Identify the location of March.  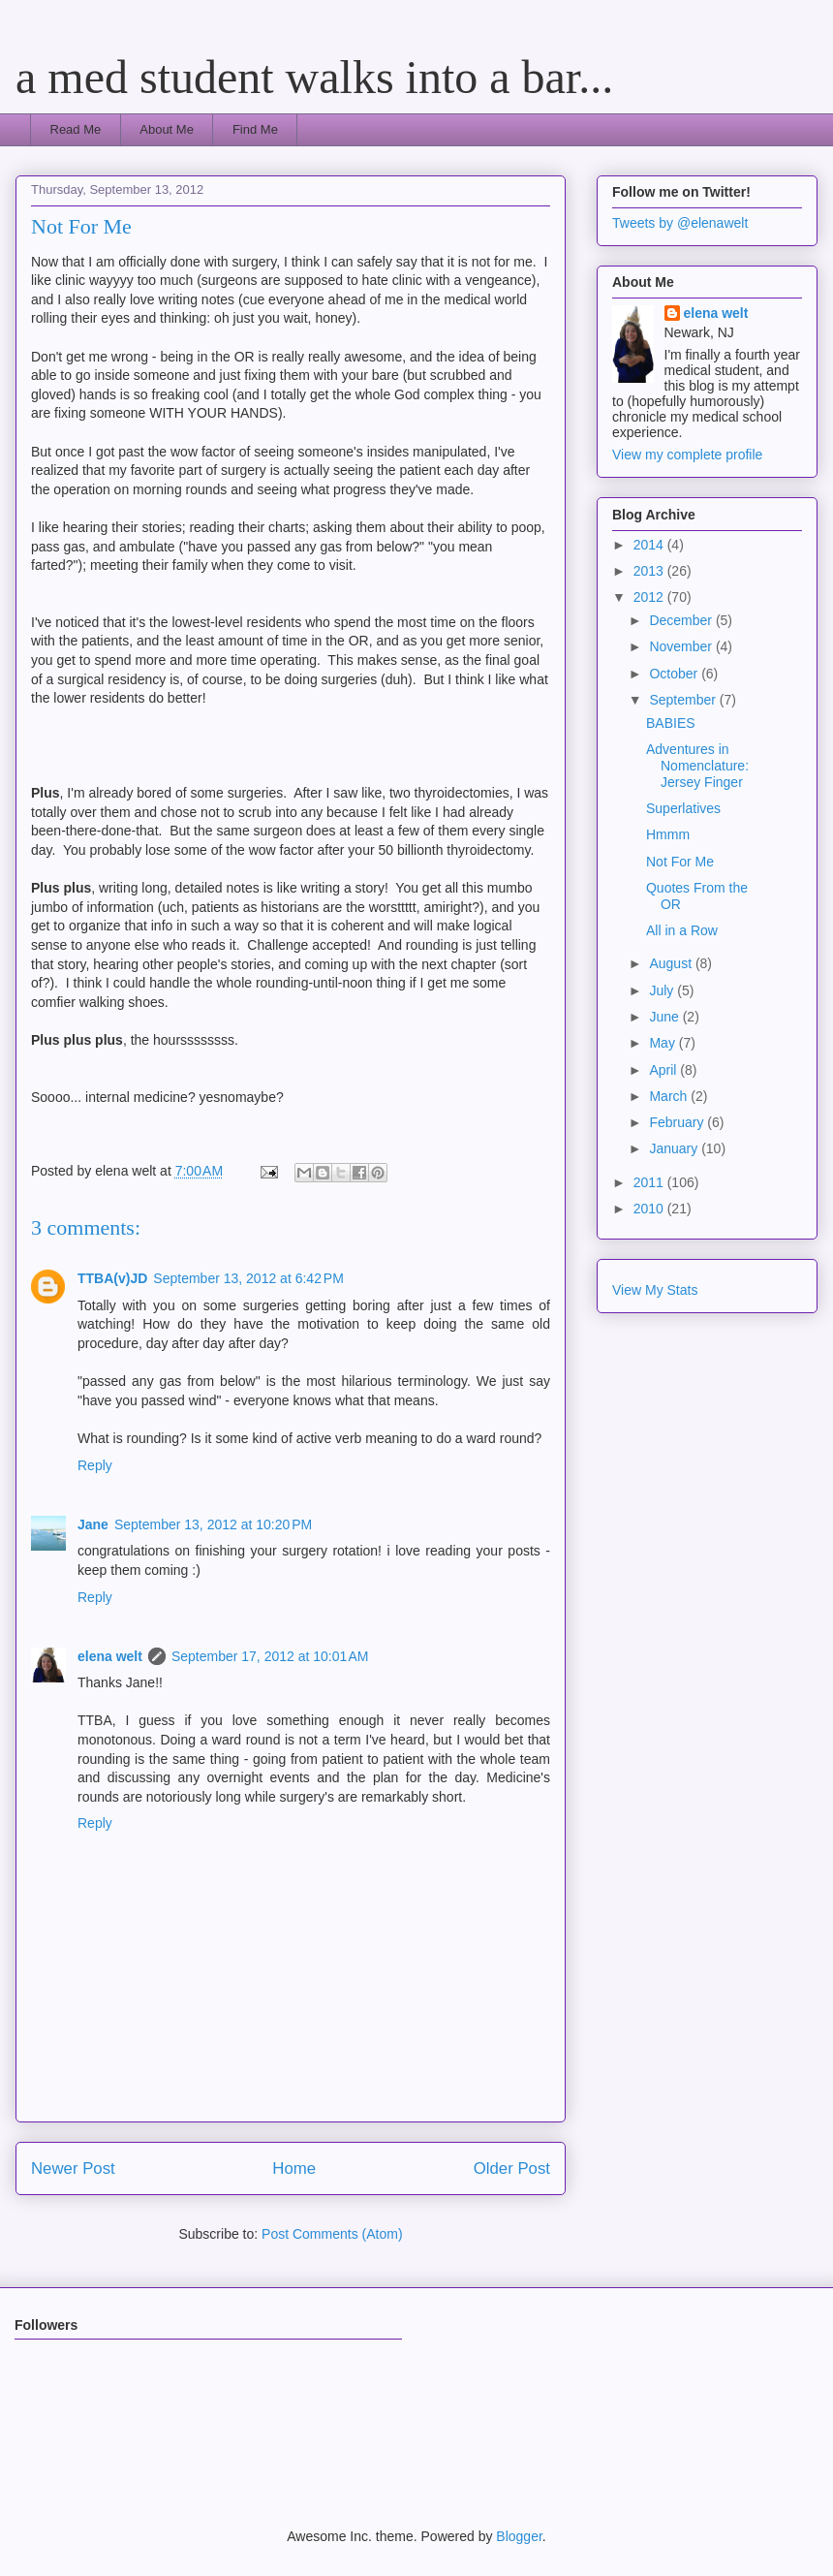
(670, 1096).